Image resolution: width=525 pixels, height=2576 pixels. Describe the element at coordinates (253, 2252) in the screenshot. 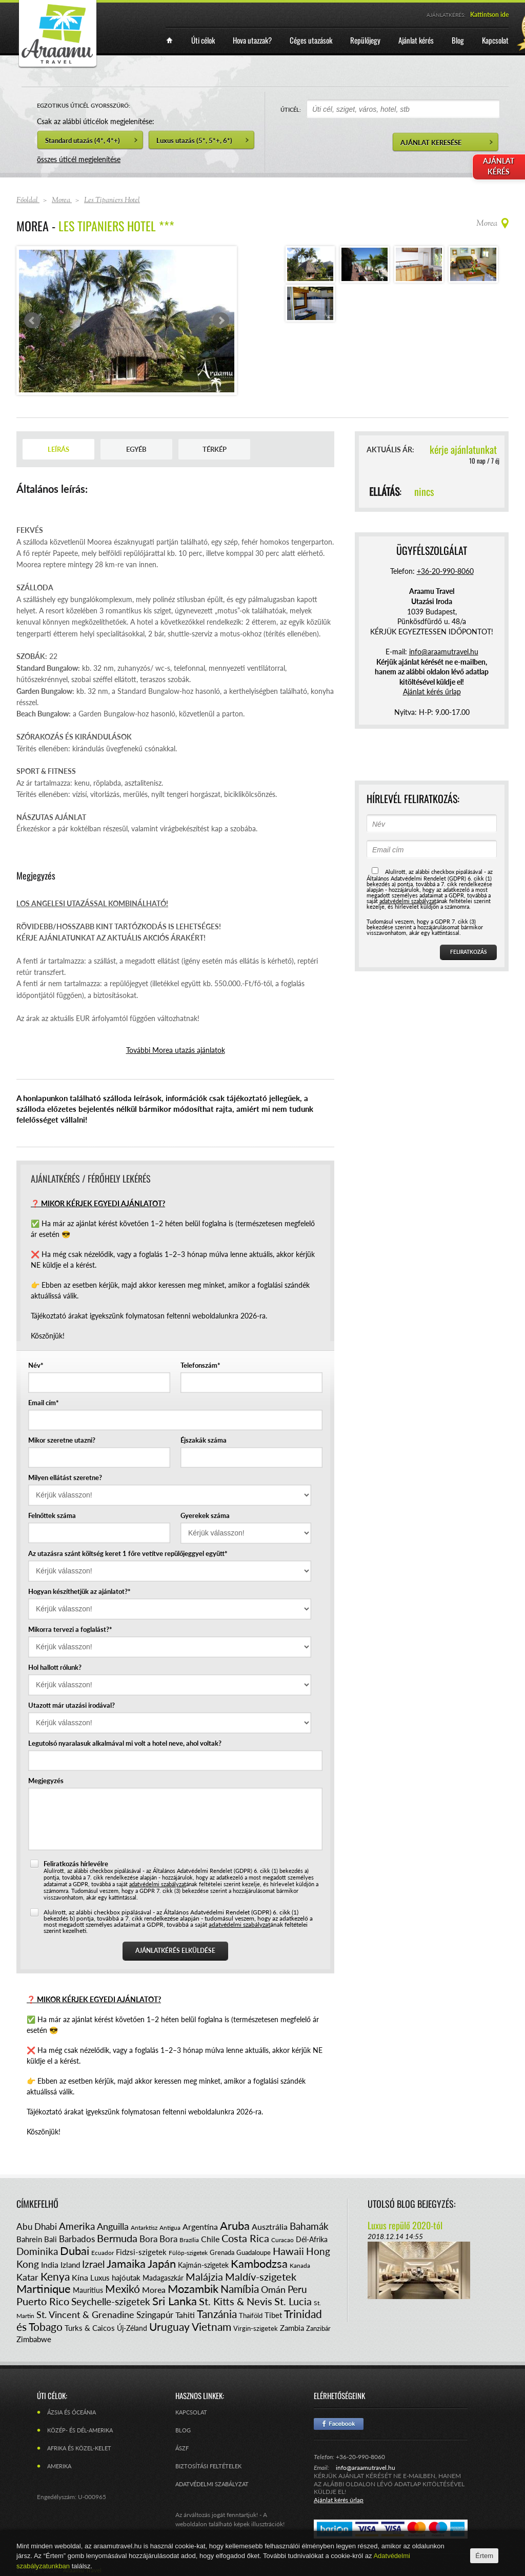

I see `Guadaloupe` at that location.